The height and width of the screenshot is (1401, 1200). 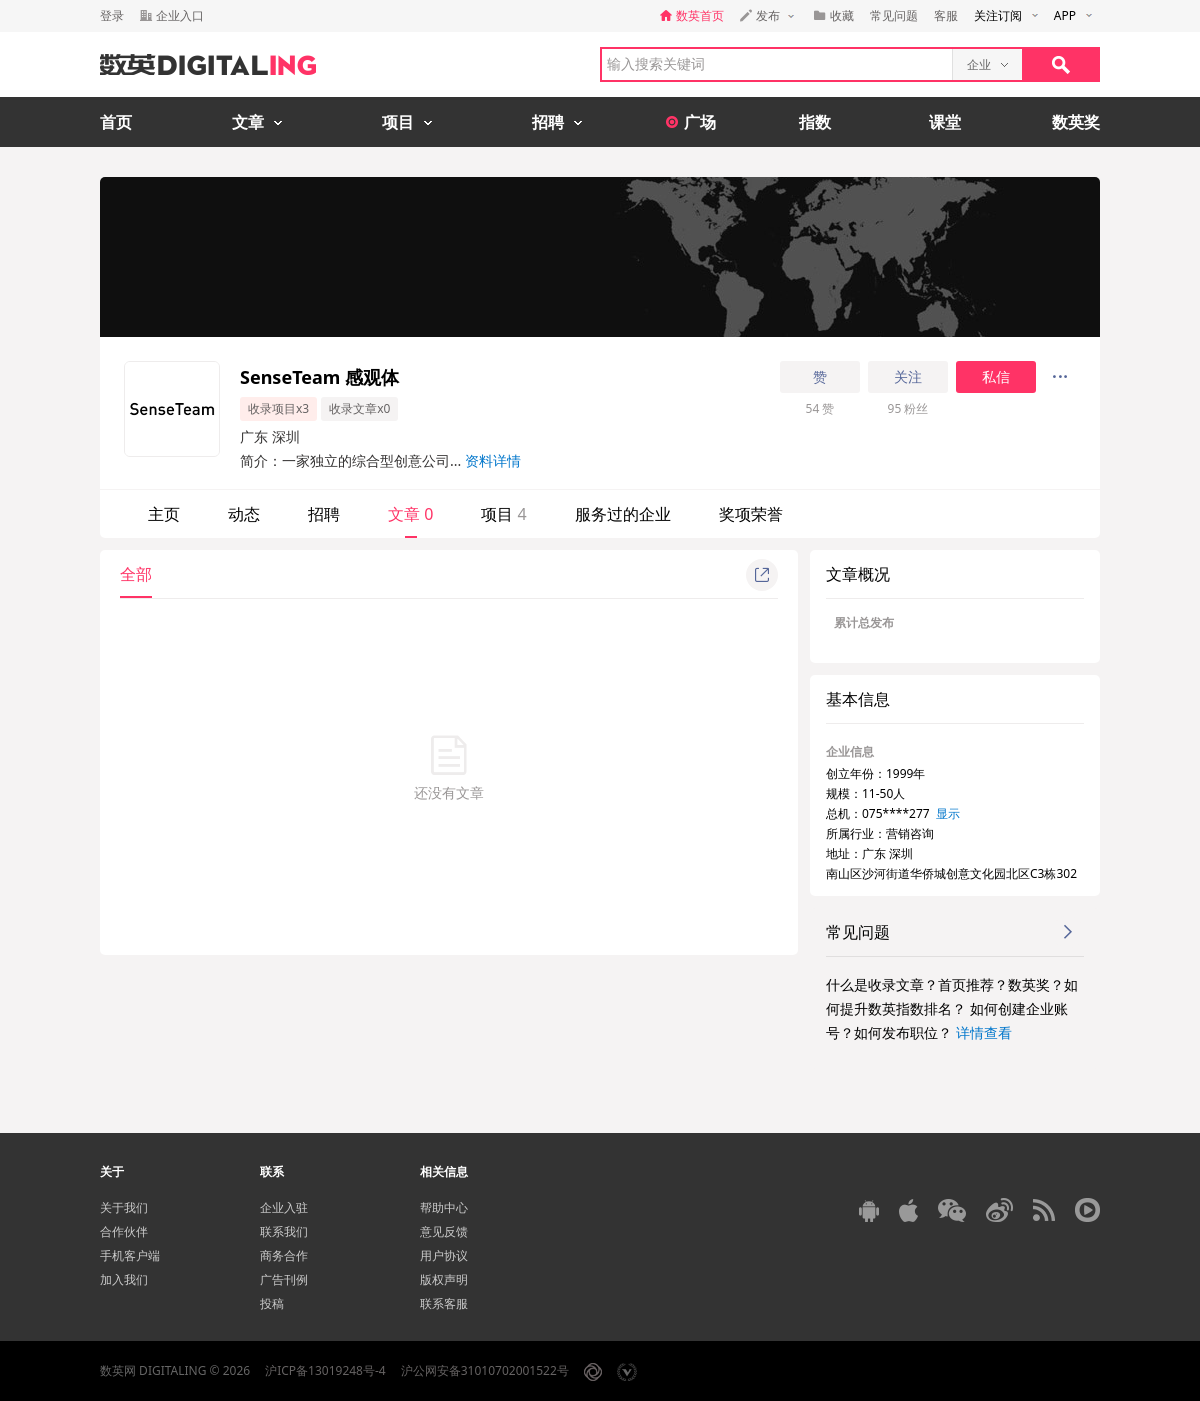 I want to click on 广告刊例, so click(x=284, y=1279).